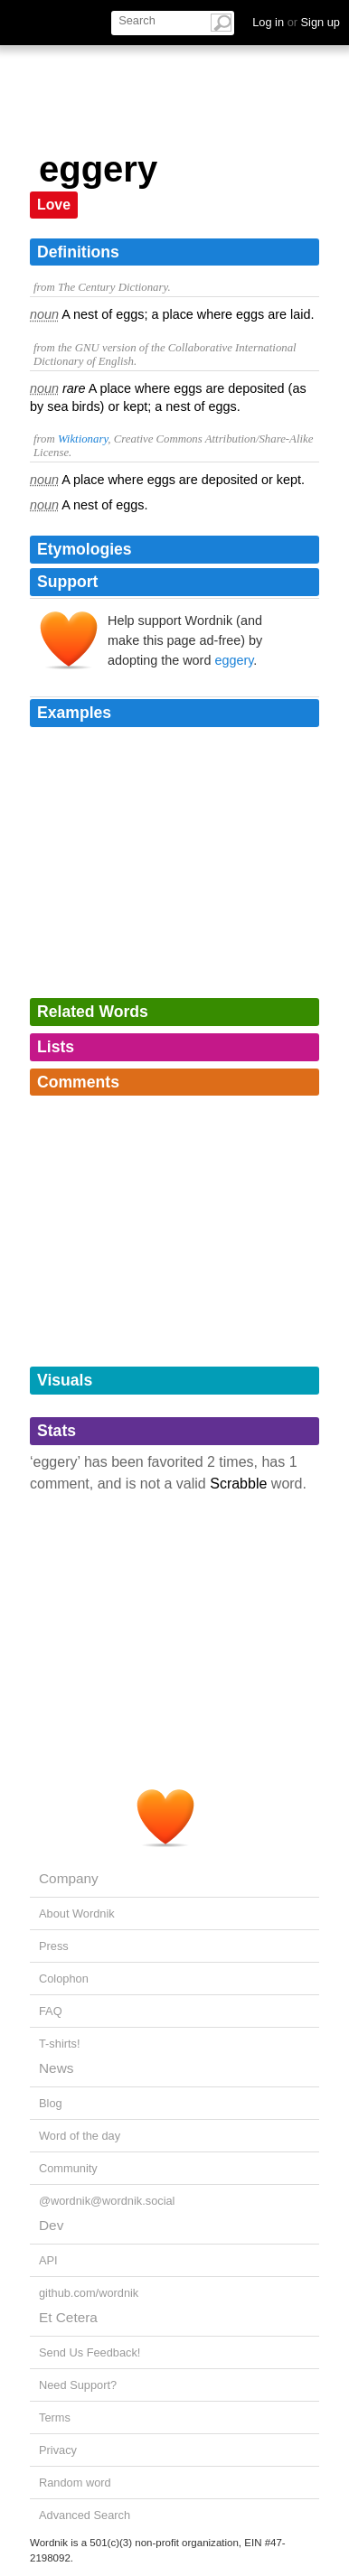 The image size is (349, 2576). What do you see at coordinates (56, 2068) in the screenshot?
I see `News` at bounding box center [56, 2068].